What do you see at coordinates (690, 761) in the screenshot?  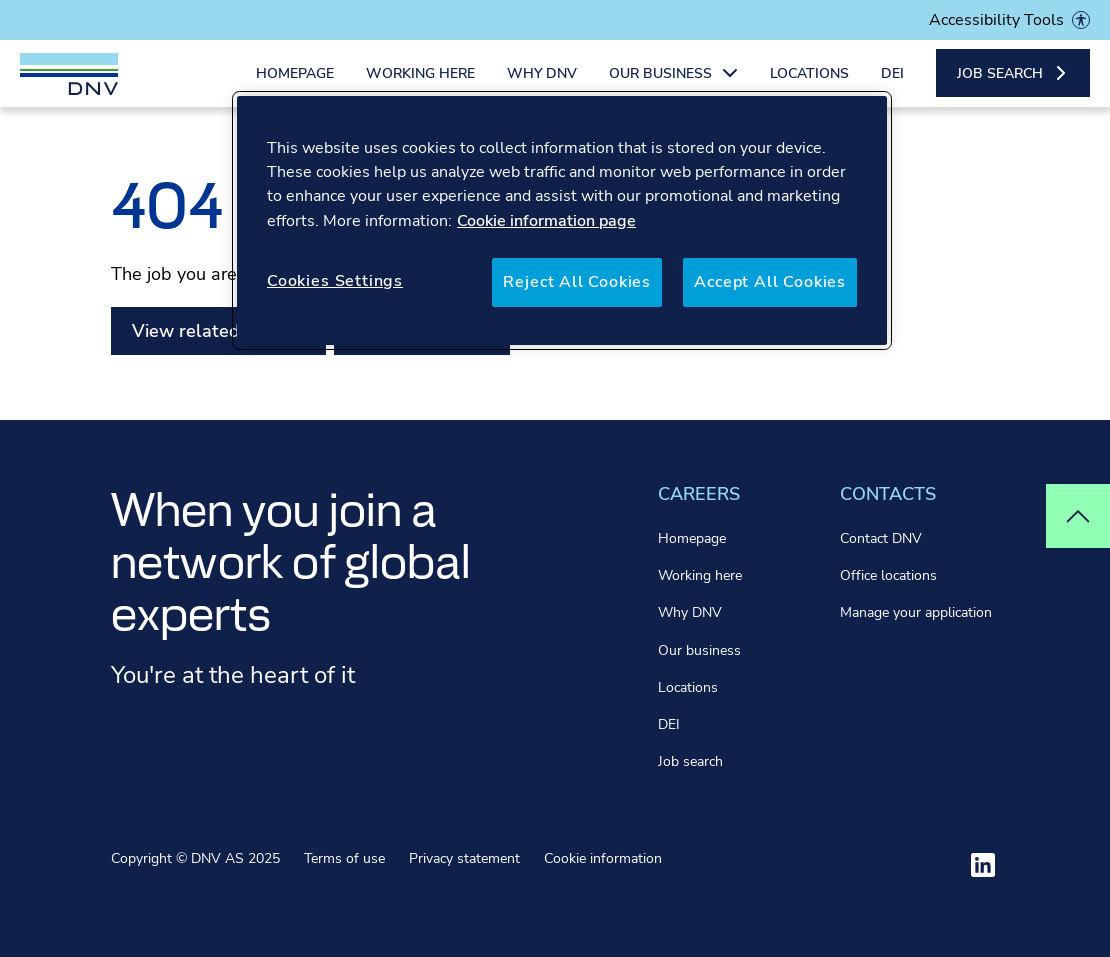 I see `Job search` at bounding box center [690, 761].